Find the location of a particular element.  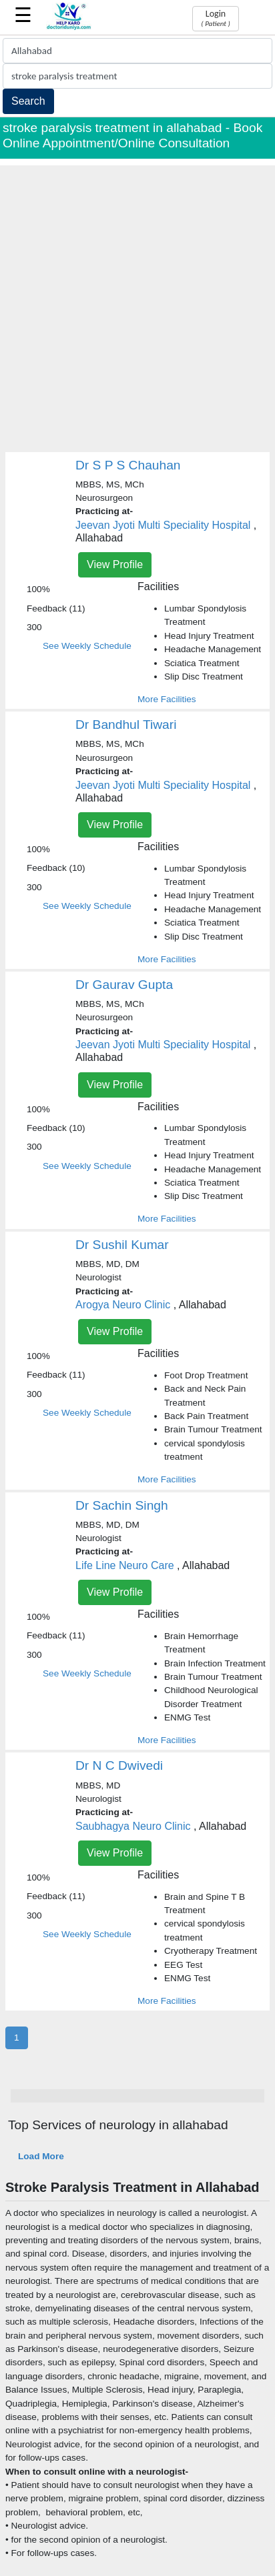

Dr Sachin Singh is located at coordinates (121, 1505).